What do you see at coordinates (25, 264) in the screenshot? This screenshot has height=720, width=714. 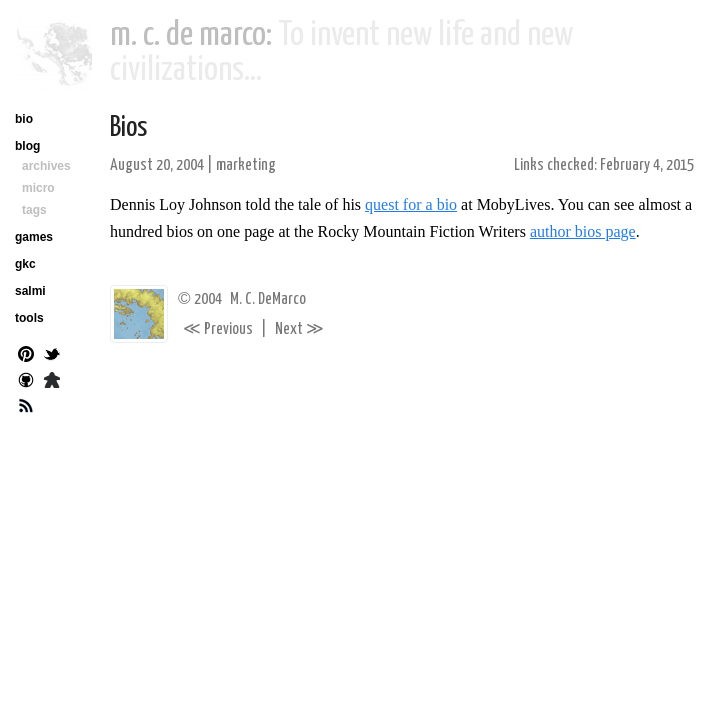 I see `gkc` at bounding box center [25, 264].